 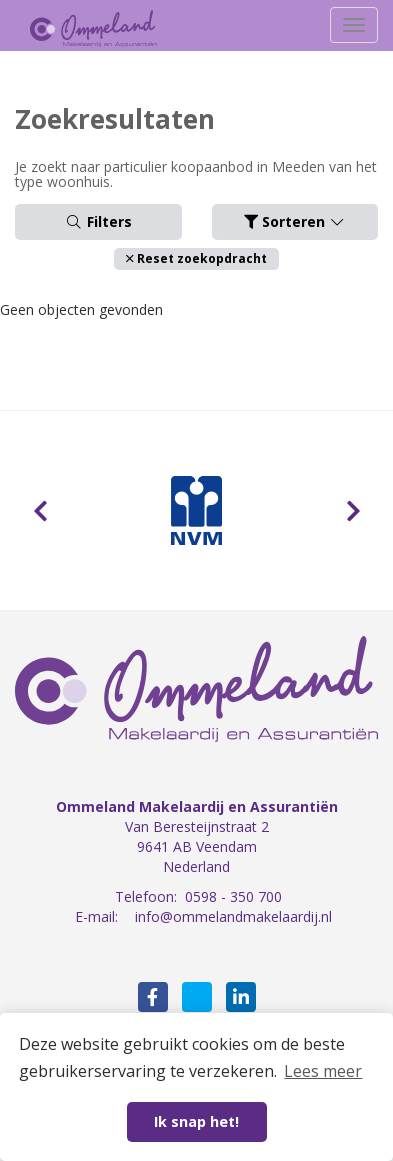 What do you see at coordinates (233, 916) in the screenshot?
I see `info@ommelandmakelaardij.nl` at bounding box center [233, 916].